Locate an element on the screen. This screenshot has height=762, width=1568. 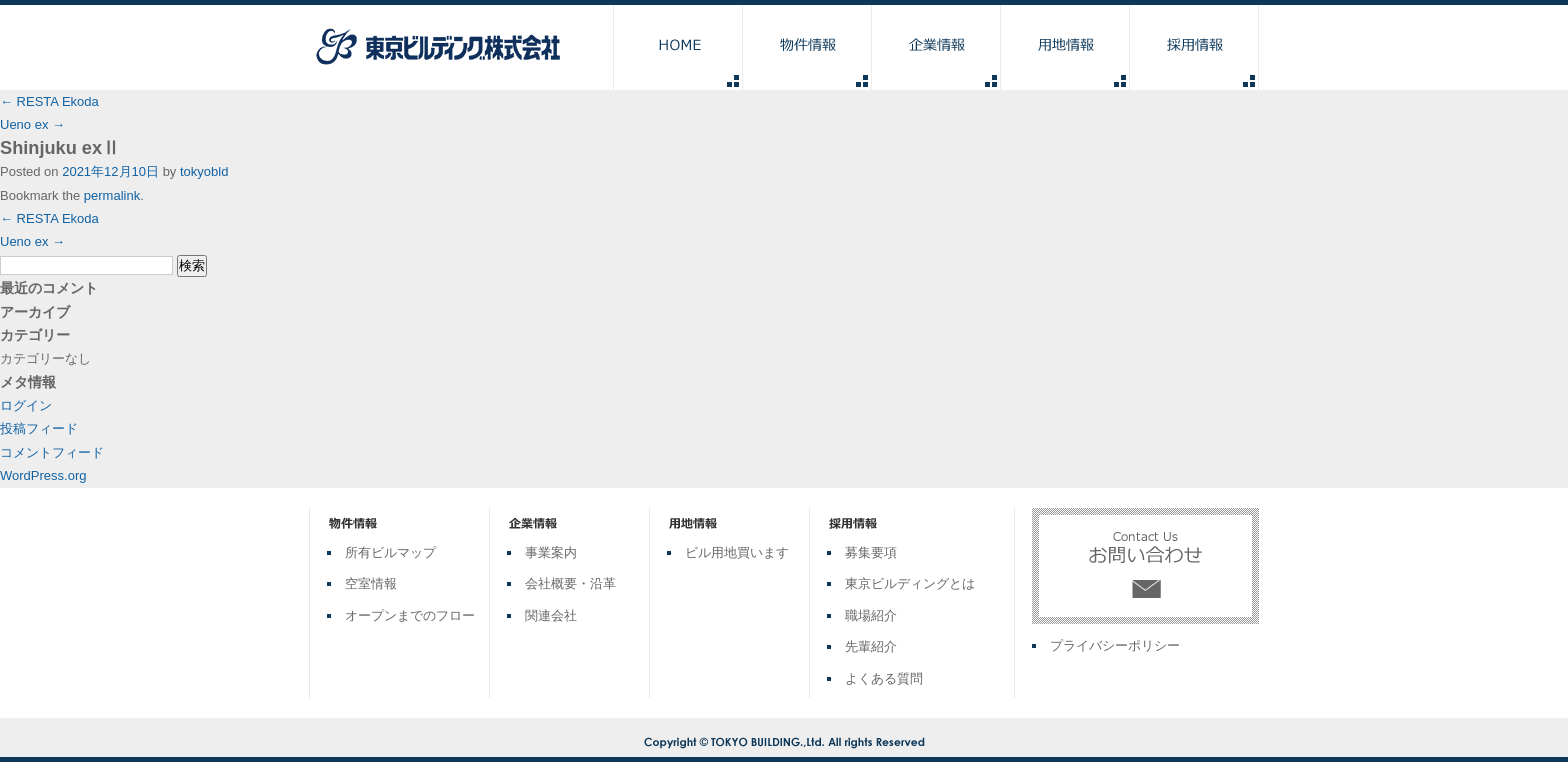
Ueno ex is located at coordinates (32, 124).